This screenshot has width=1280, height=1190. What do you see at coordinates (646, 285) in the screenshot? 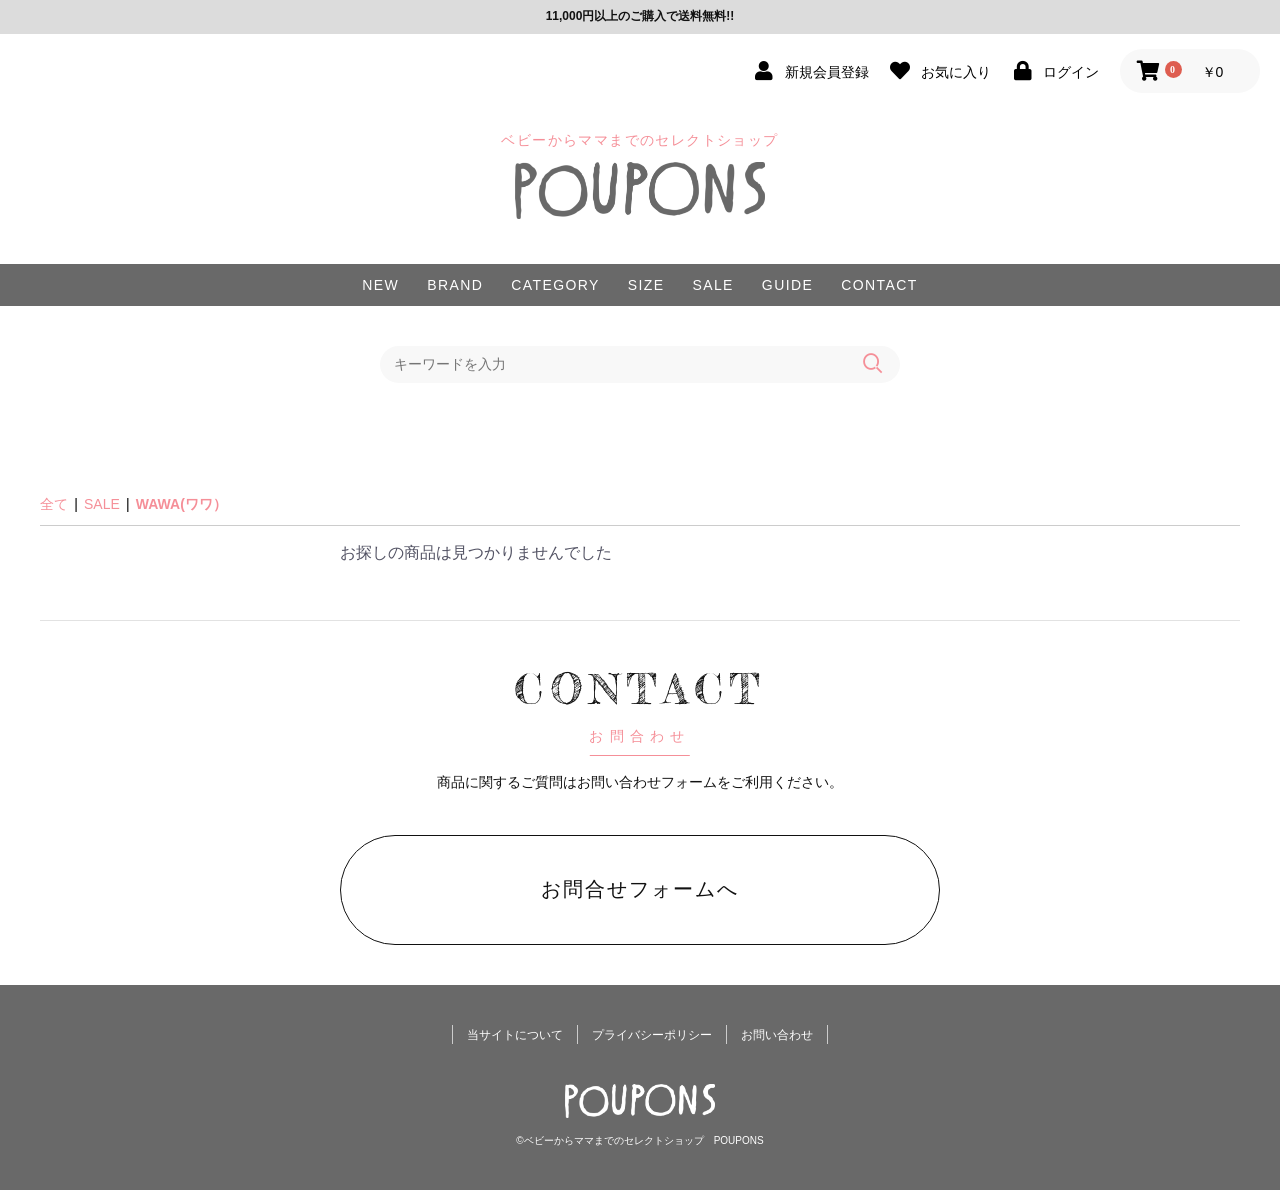
I see `SIZE` at bounding box center [646, 285].